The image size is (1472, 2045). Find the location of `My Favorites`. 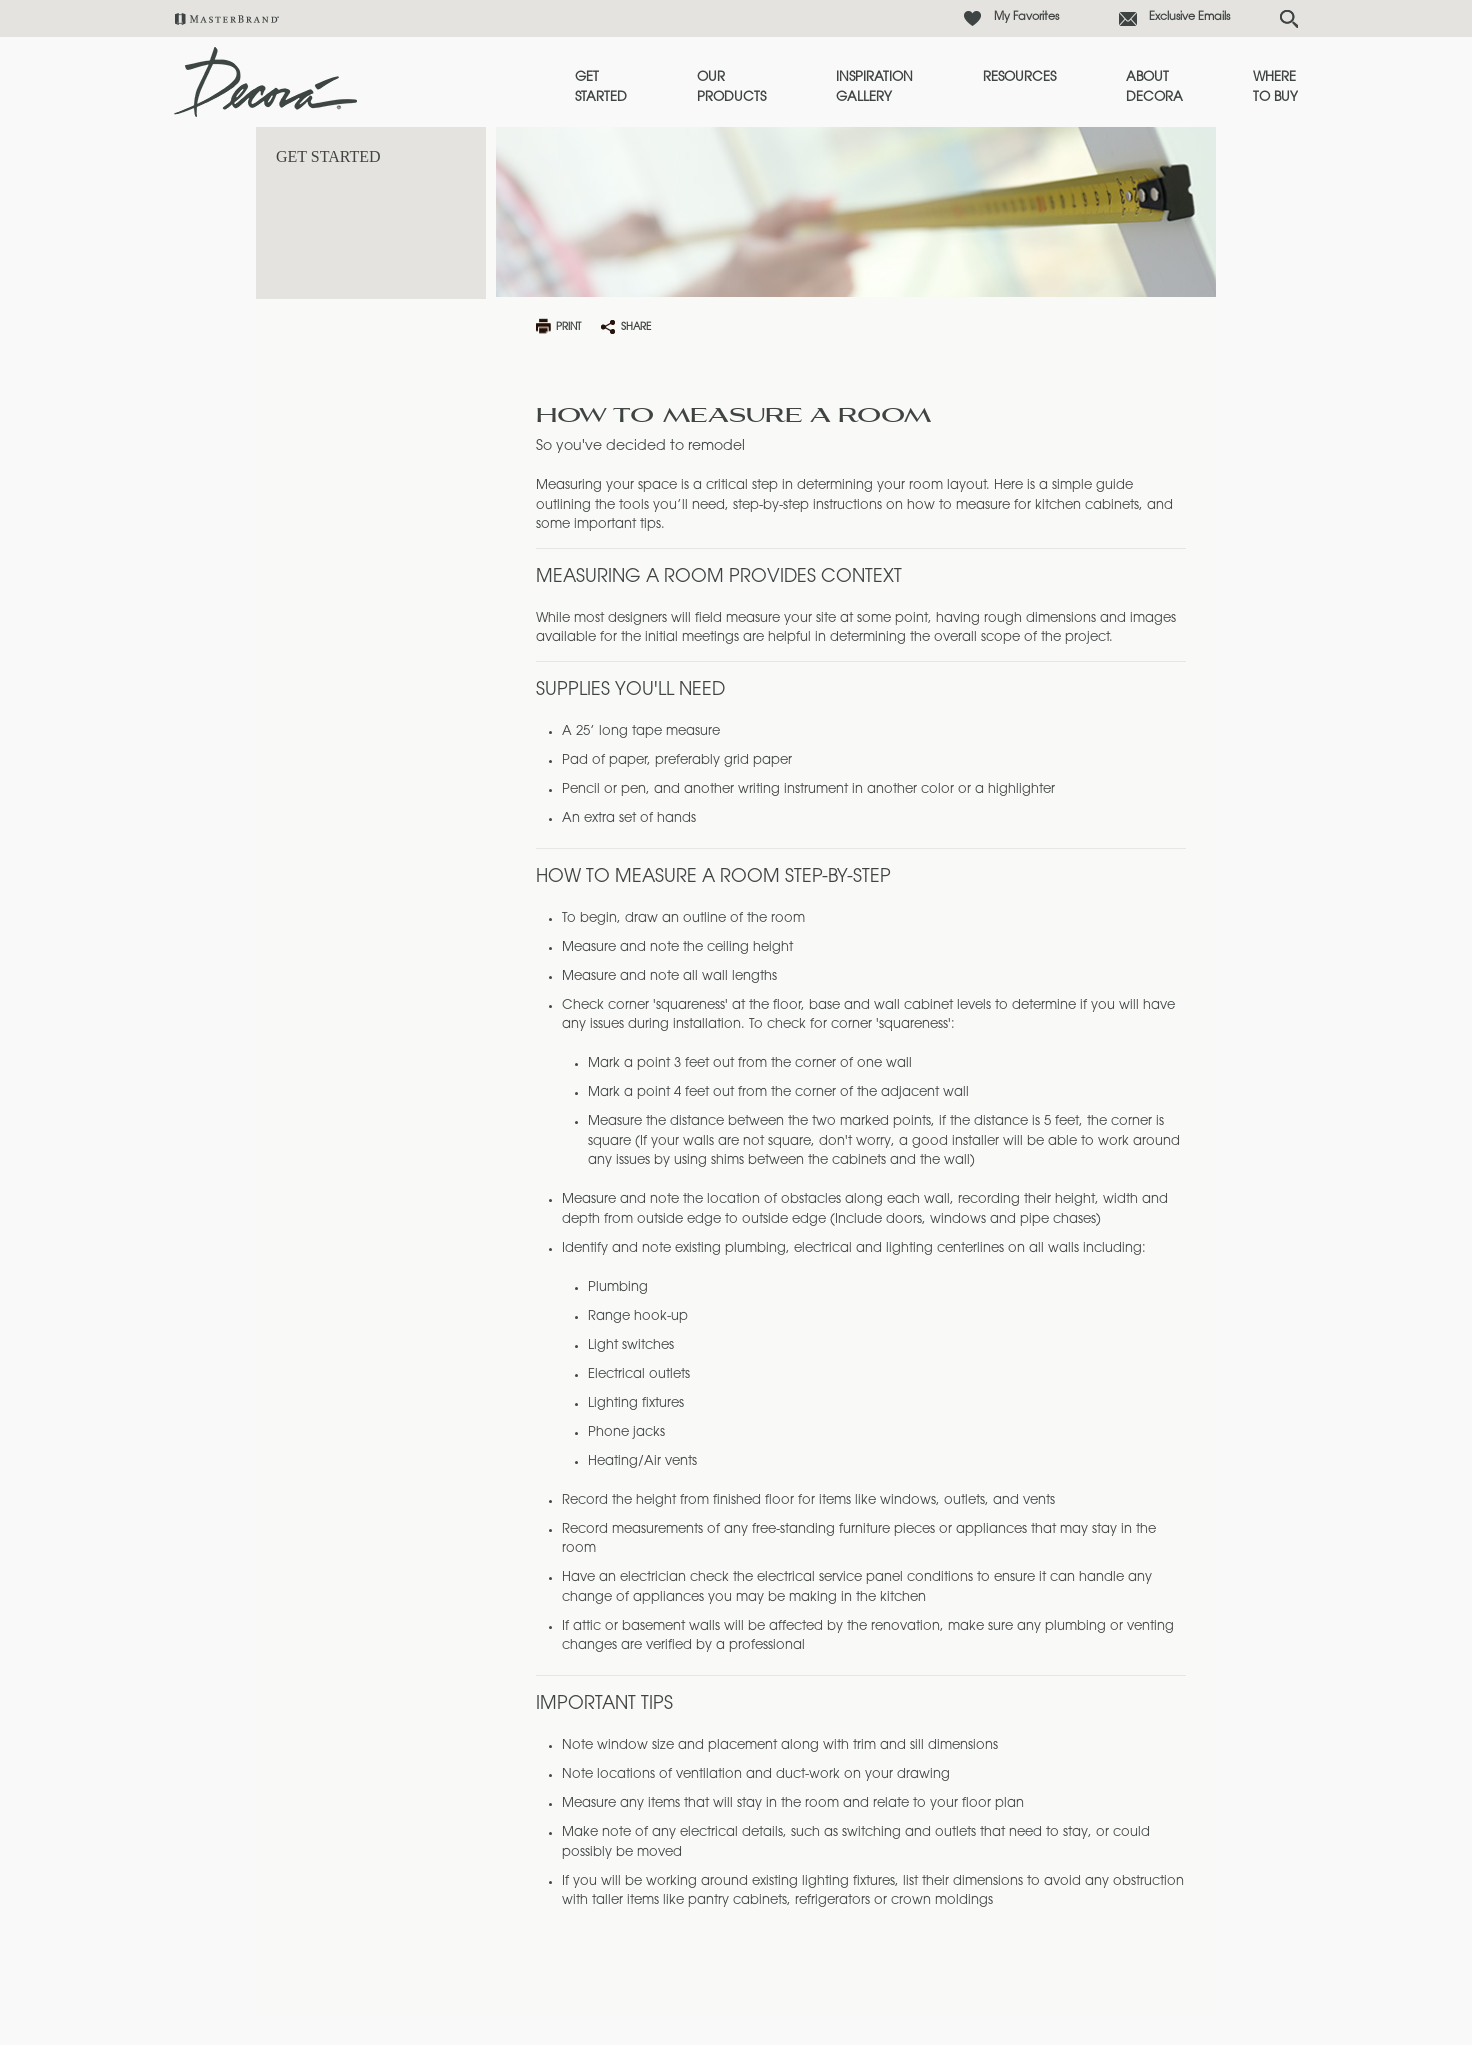

My Favorites is located at coordinates (1026, 17).